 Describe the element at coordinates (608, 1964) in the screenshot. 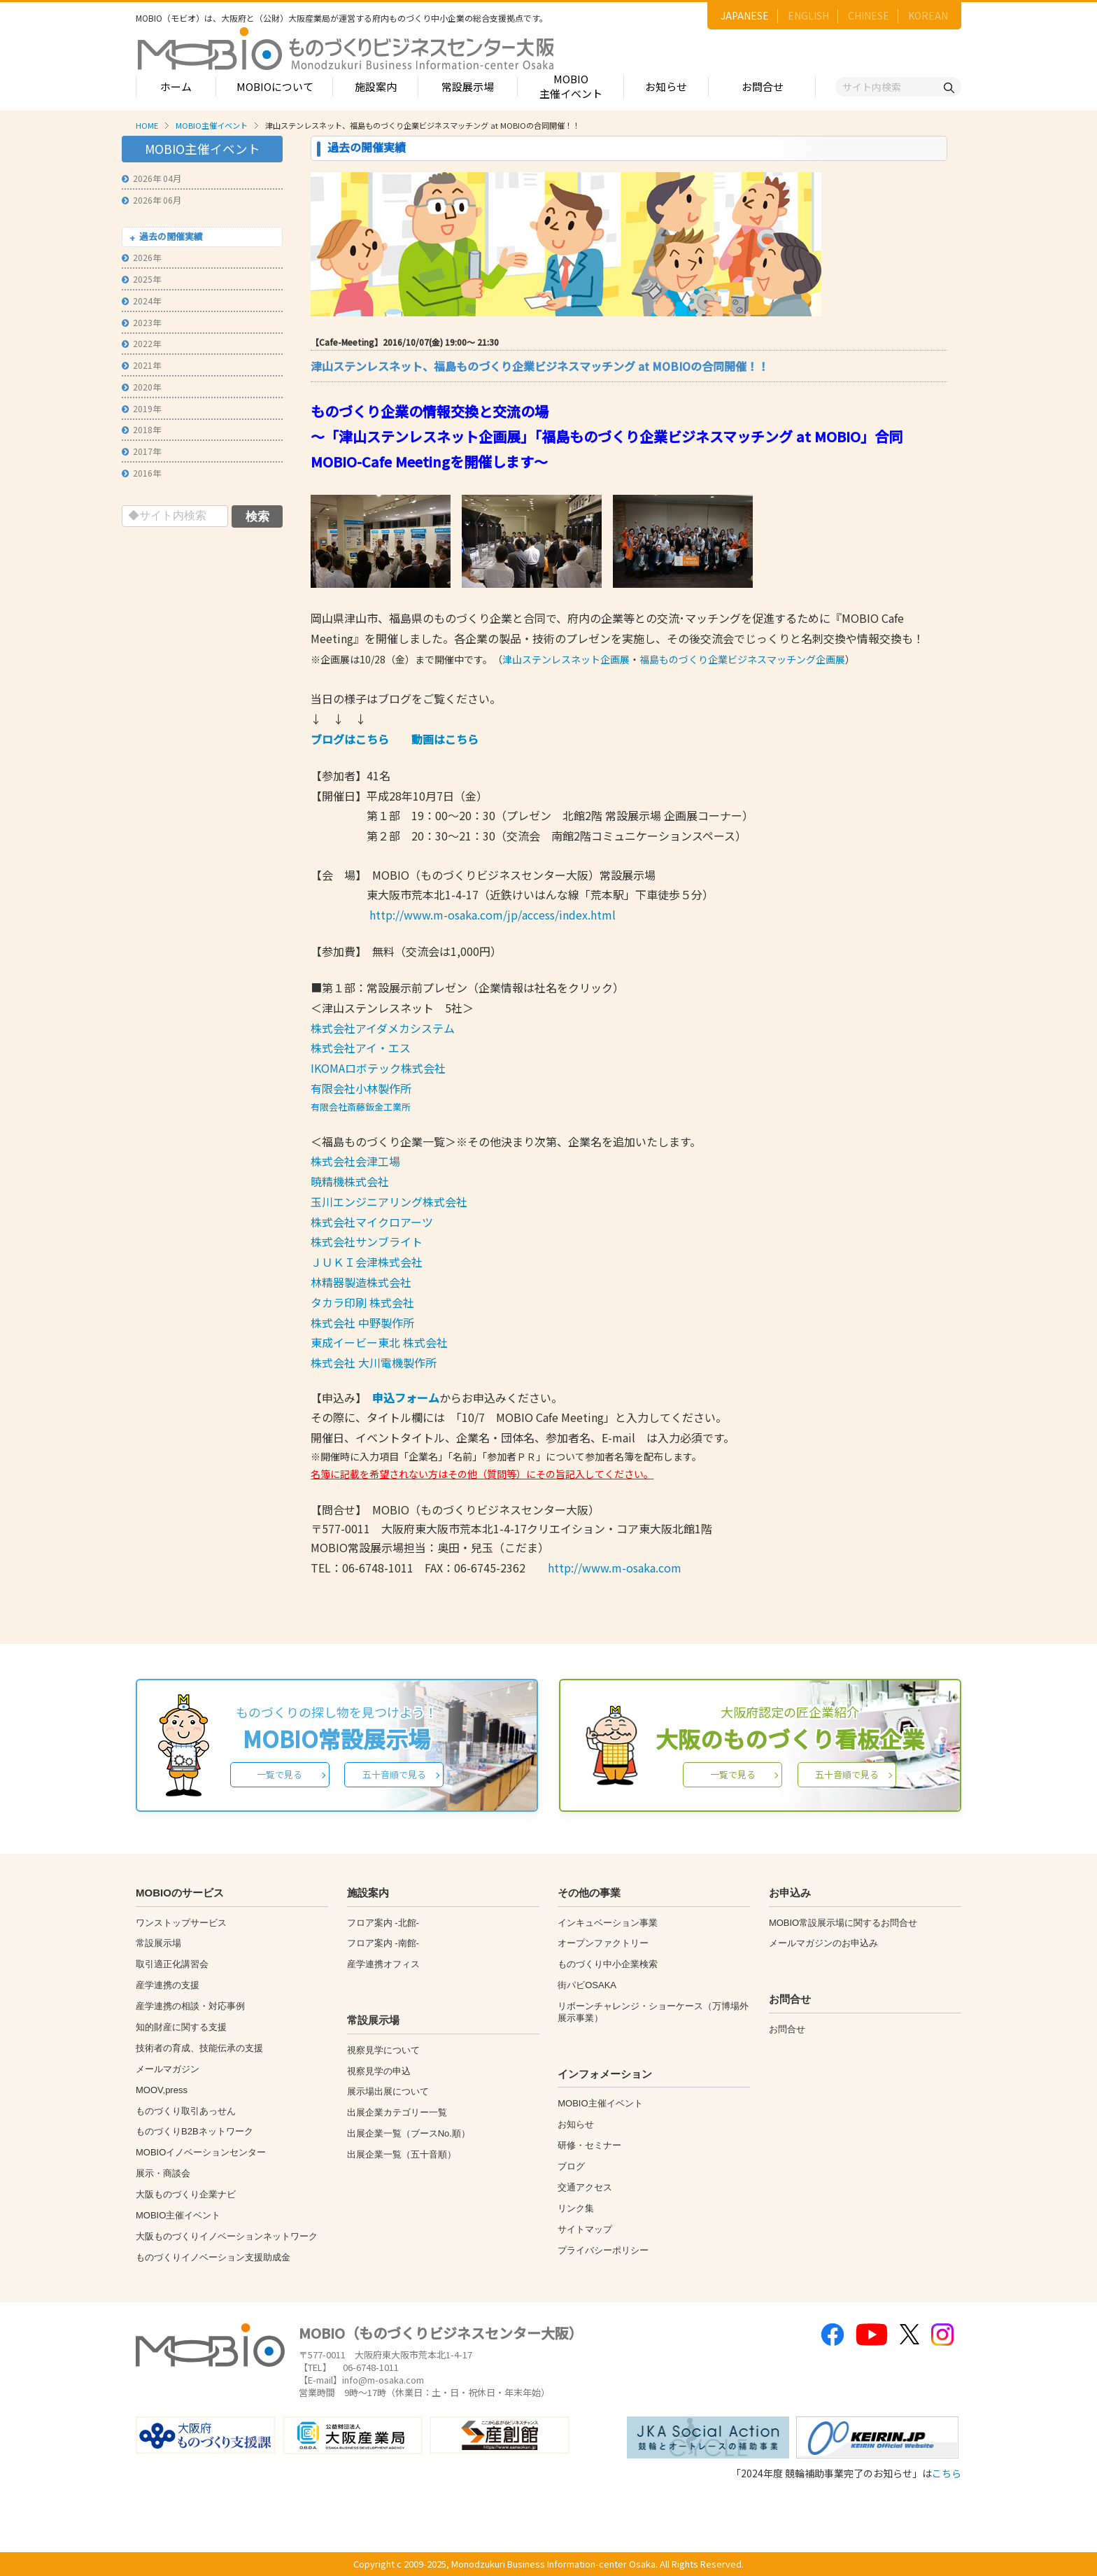

I see `ものづくり中小企業検索` at that location.